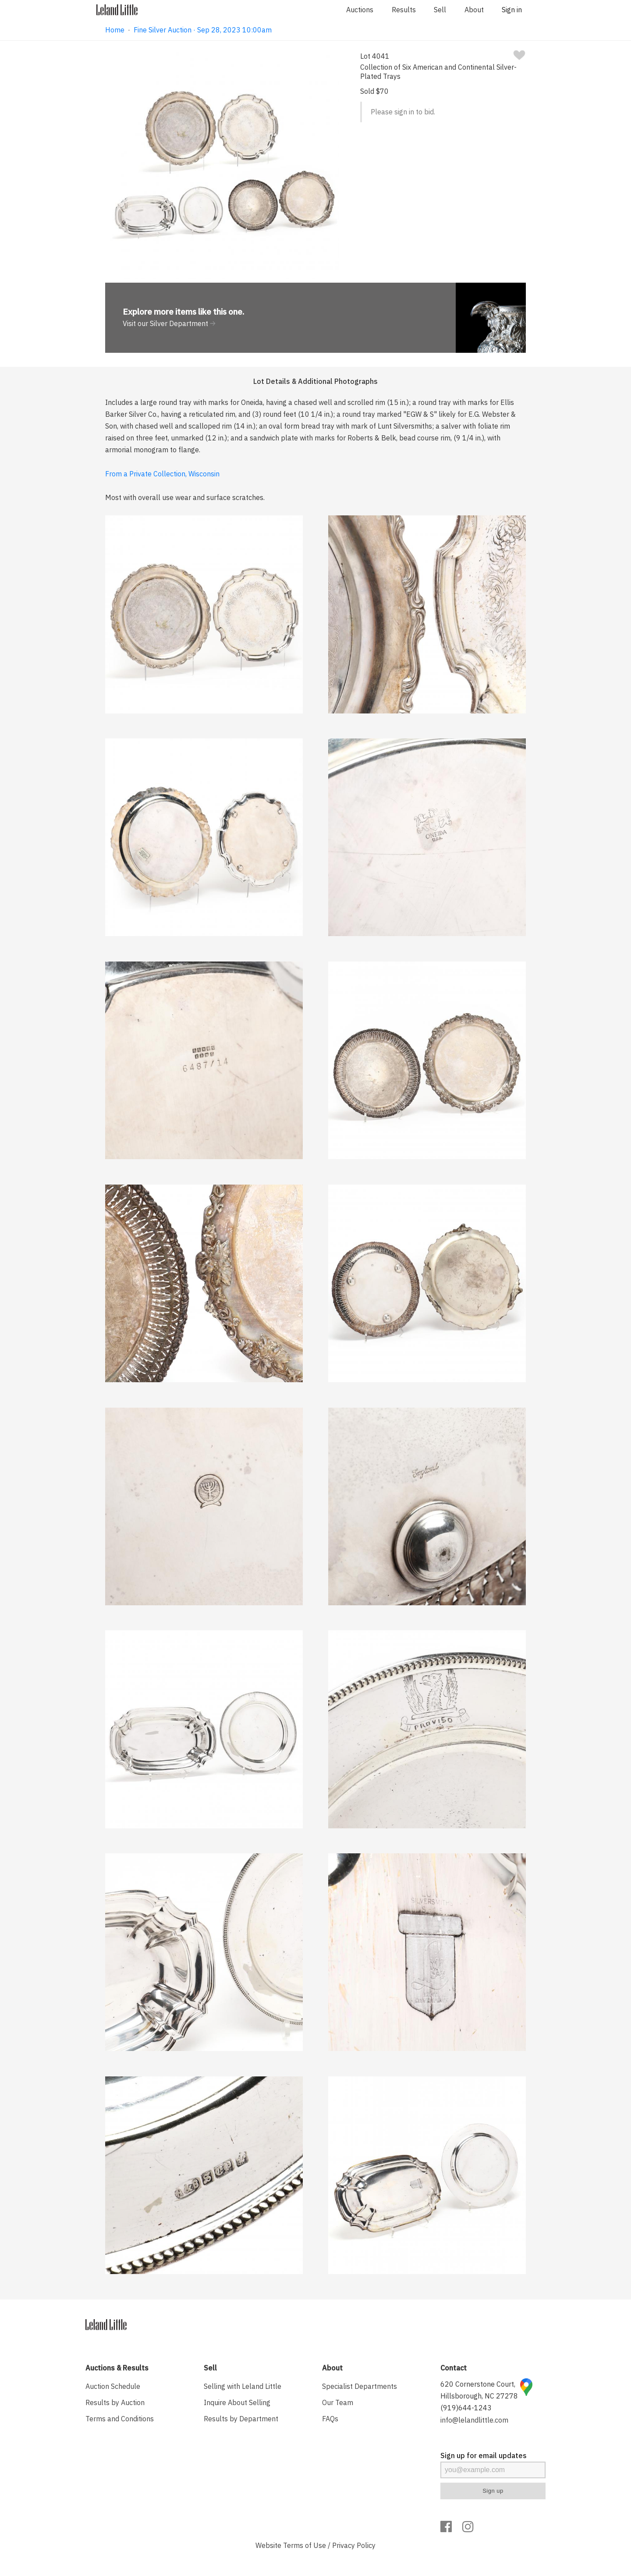  What do you see at coordinates (115, 2402) in the screenshot?
I see `Results by Auction` at bounding box center [115, 2402].